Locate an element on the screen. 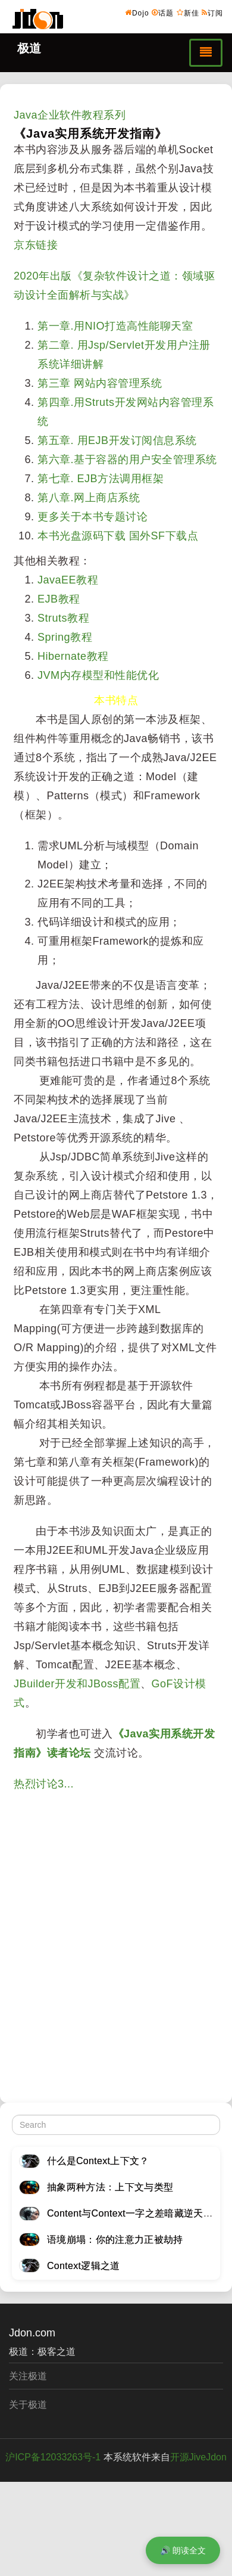 This screenshot has height=2576, width=232. Context逻辑之道 is located at coordinates (83, 2266).